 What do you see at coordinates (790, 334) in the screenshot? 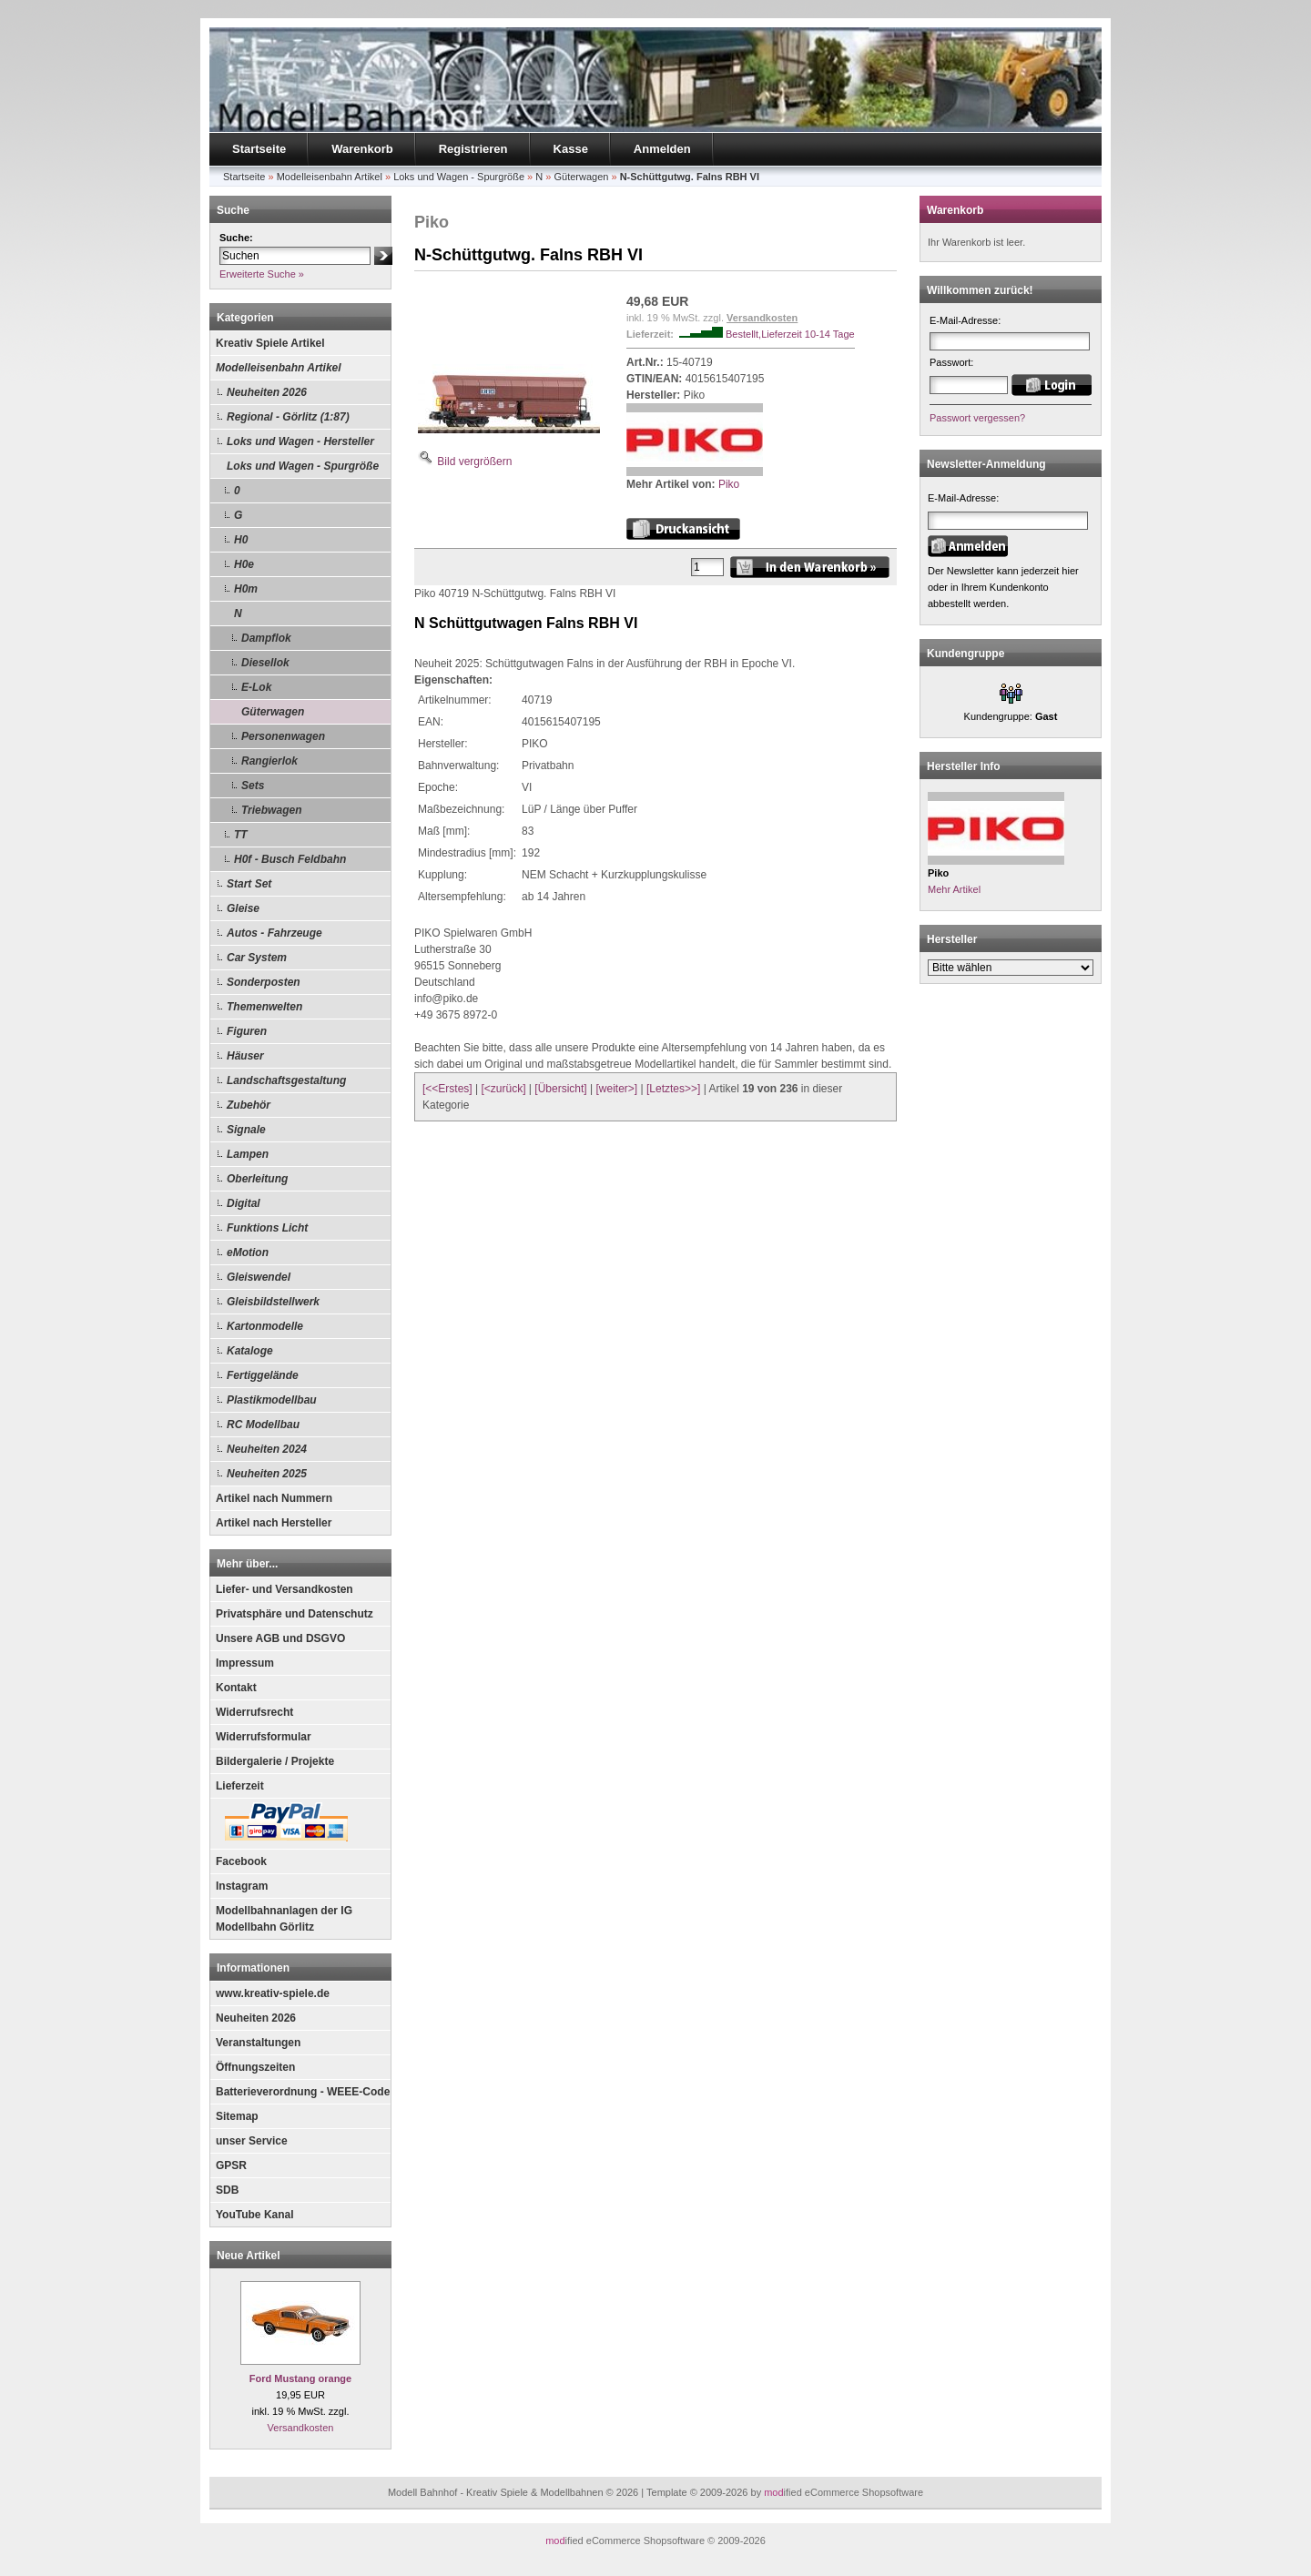
I see `Bestellt,Lieferzeit 10-14 Tage` at bounding box center [790, 334].